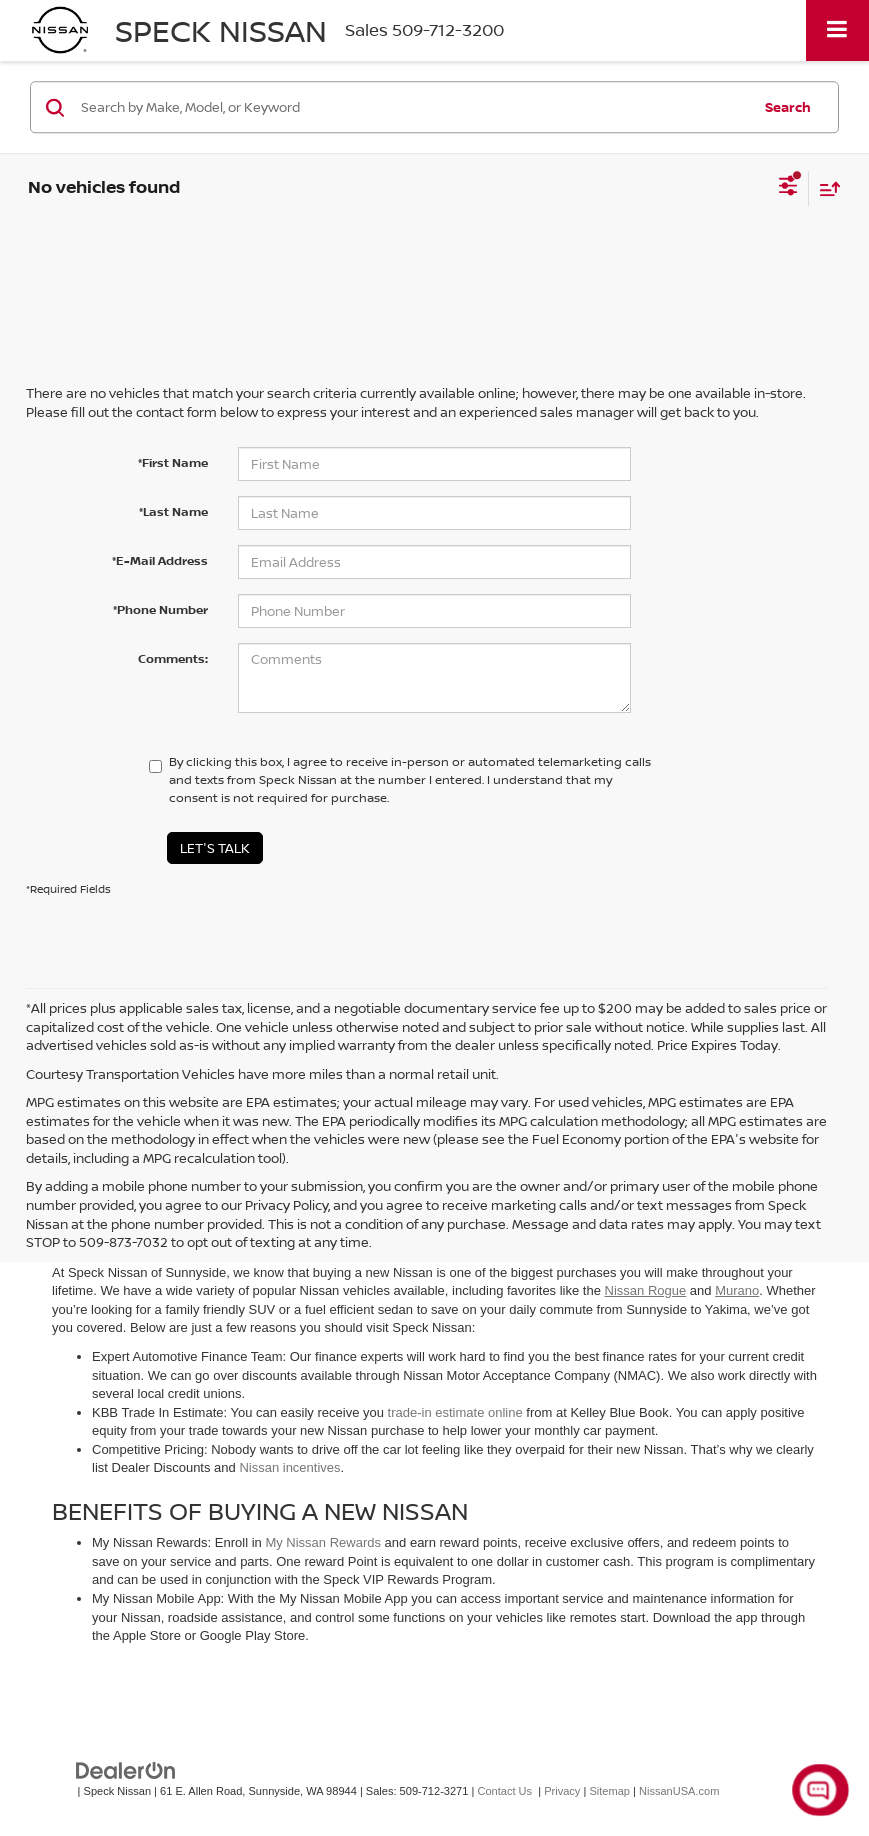  I want to click on Nissan Rogue, so click(646, 1290).